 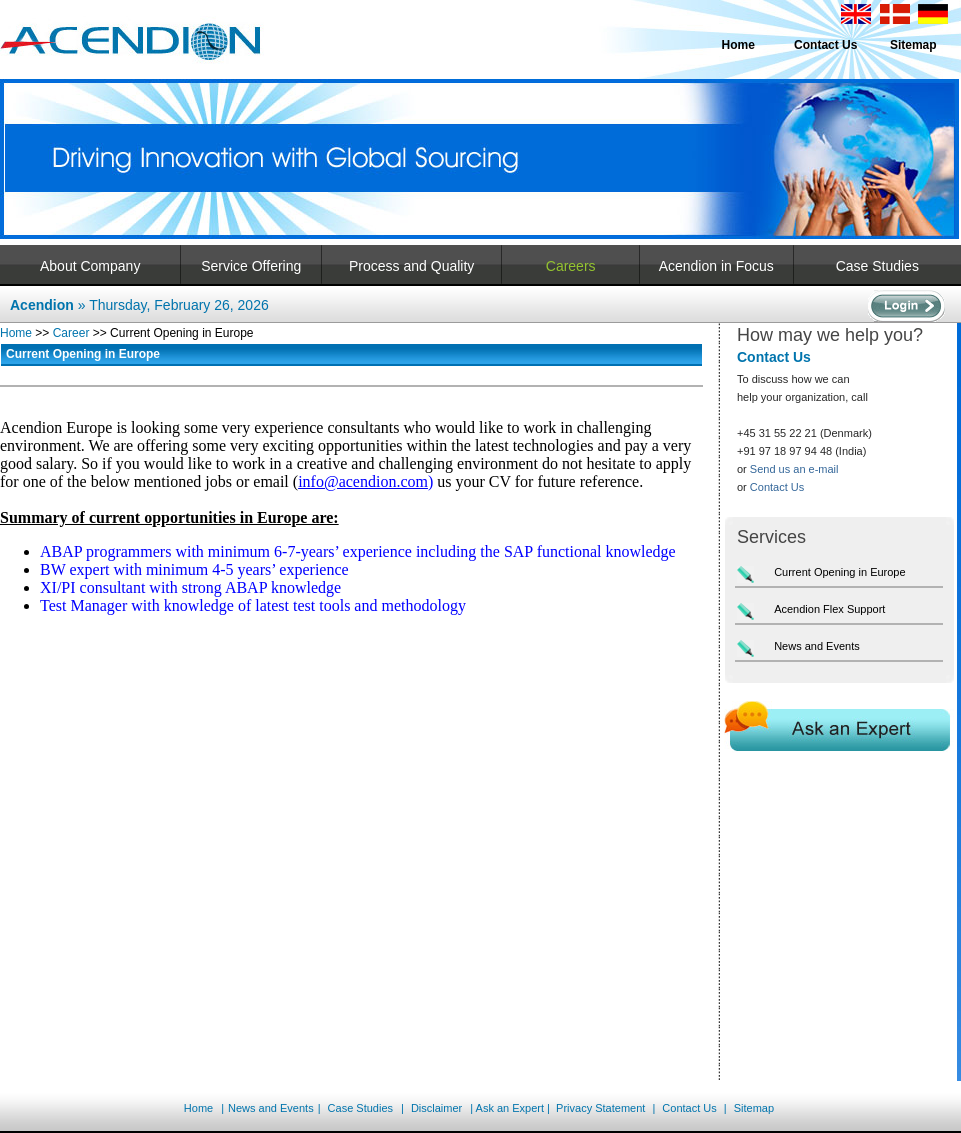 I want to click on Sitemap, so click(x=913, y=45).